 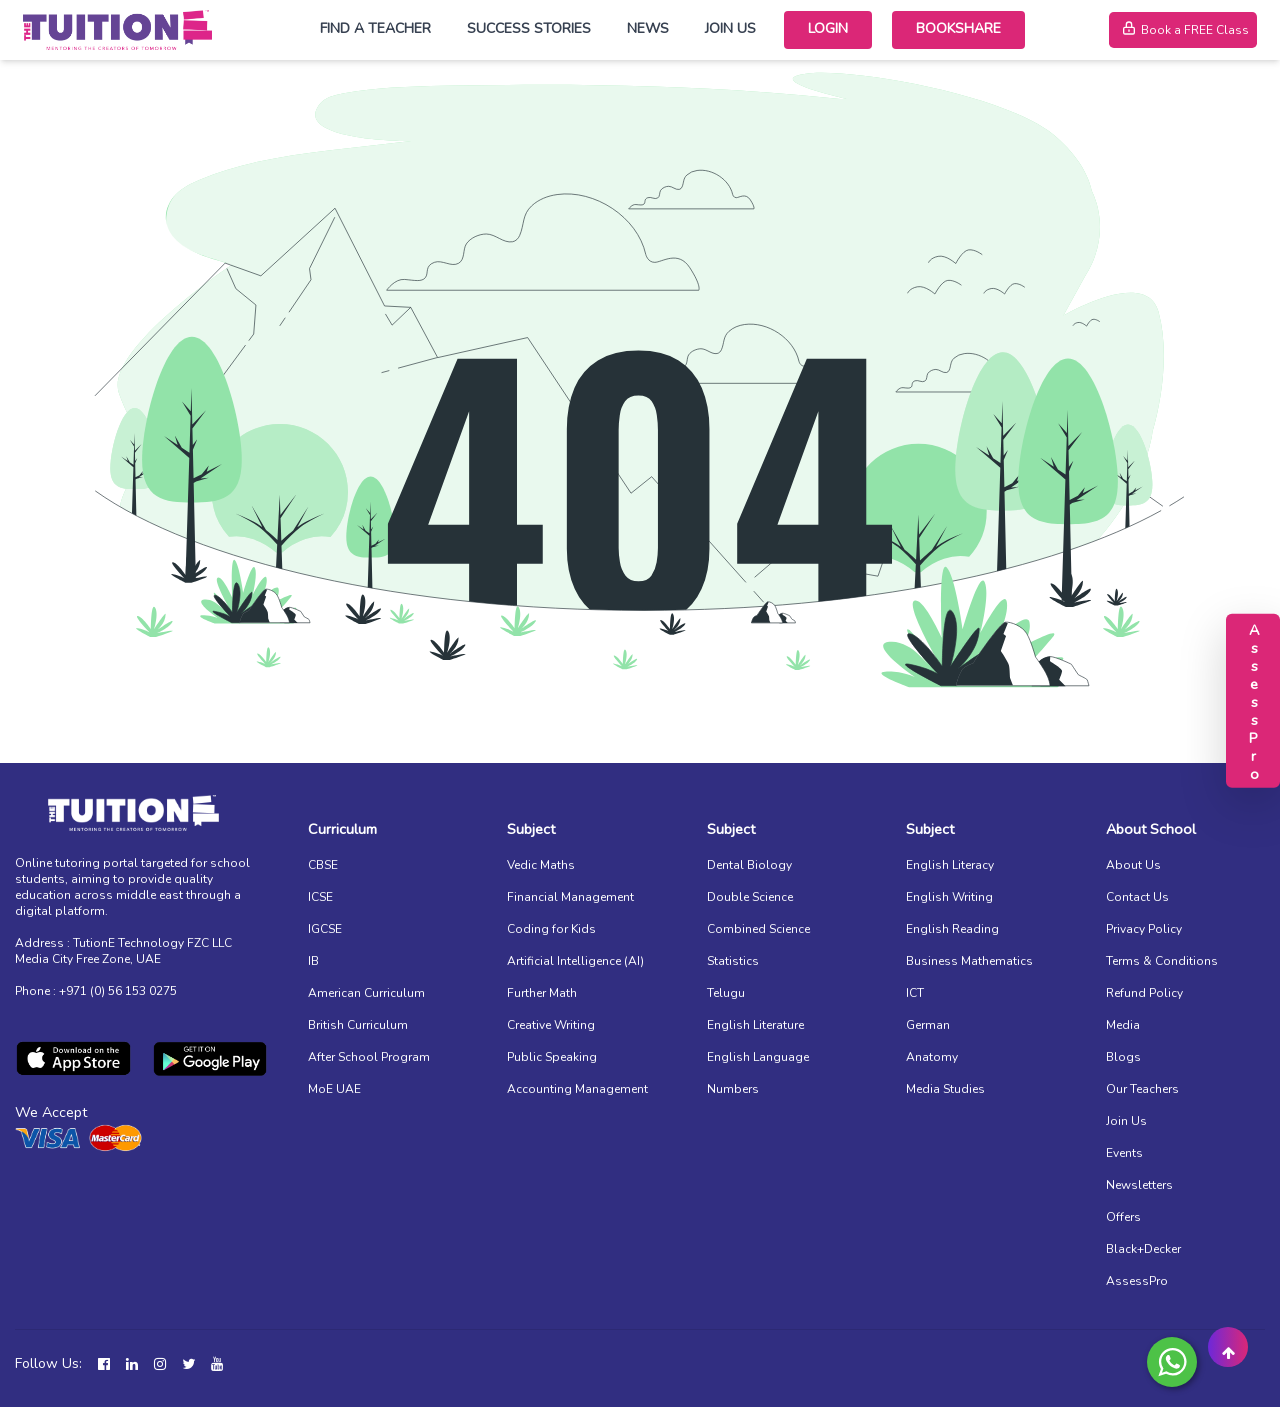 I want to click on Newsletters, so click(x=1139, y=1185).